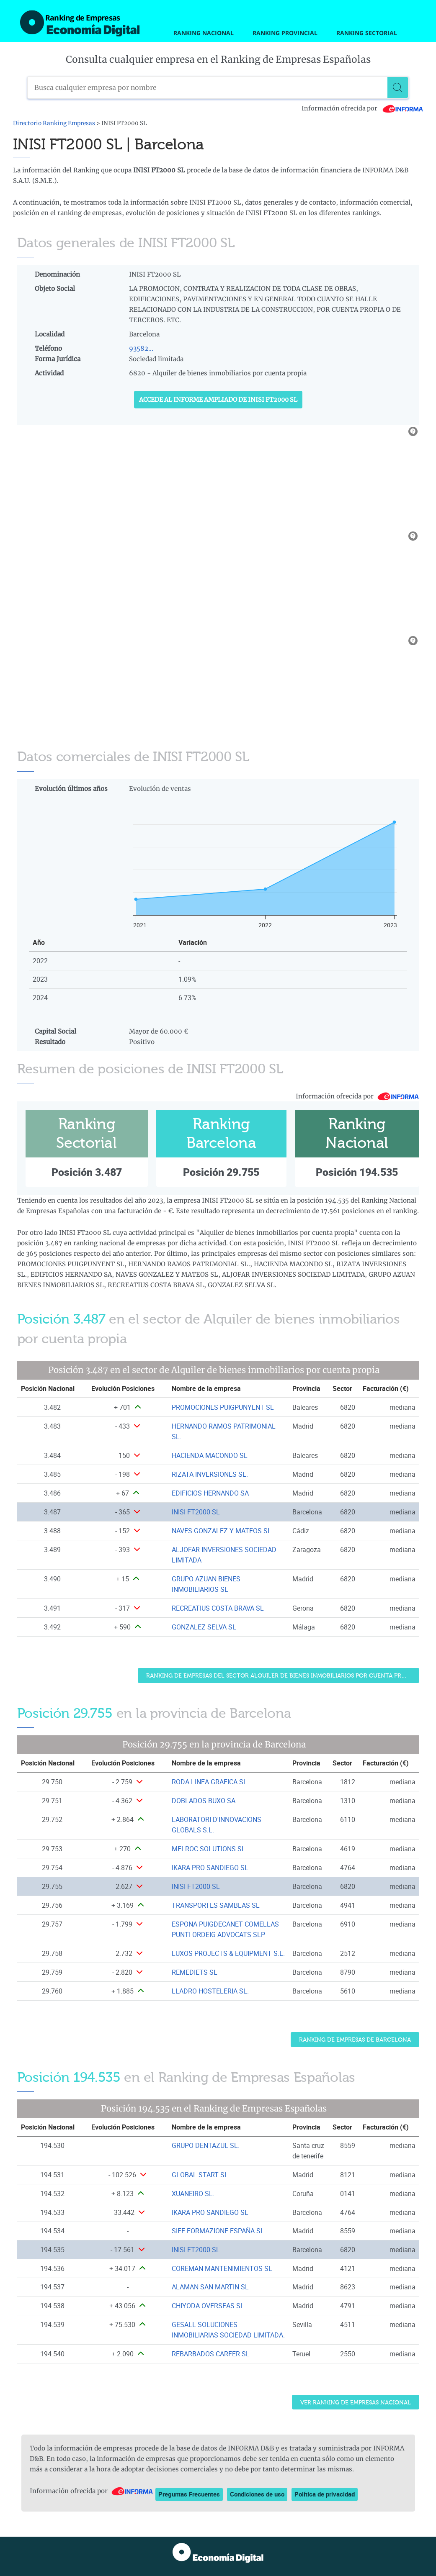 The image size is (436, 2576). What do you see at coordinates (141, 348) in the screenshot?
I see `93582...` at bounding box center [141, 348].